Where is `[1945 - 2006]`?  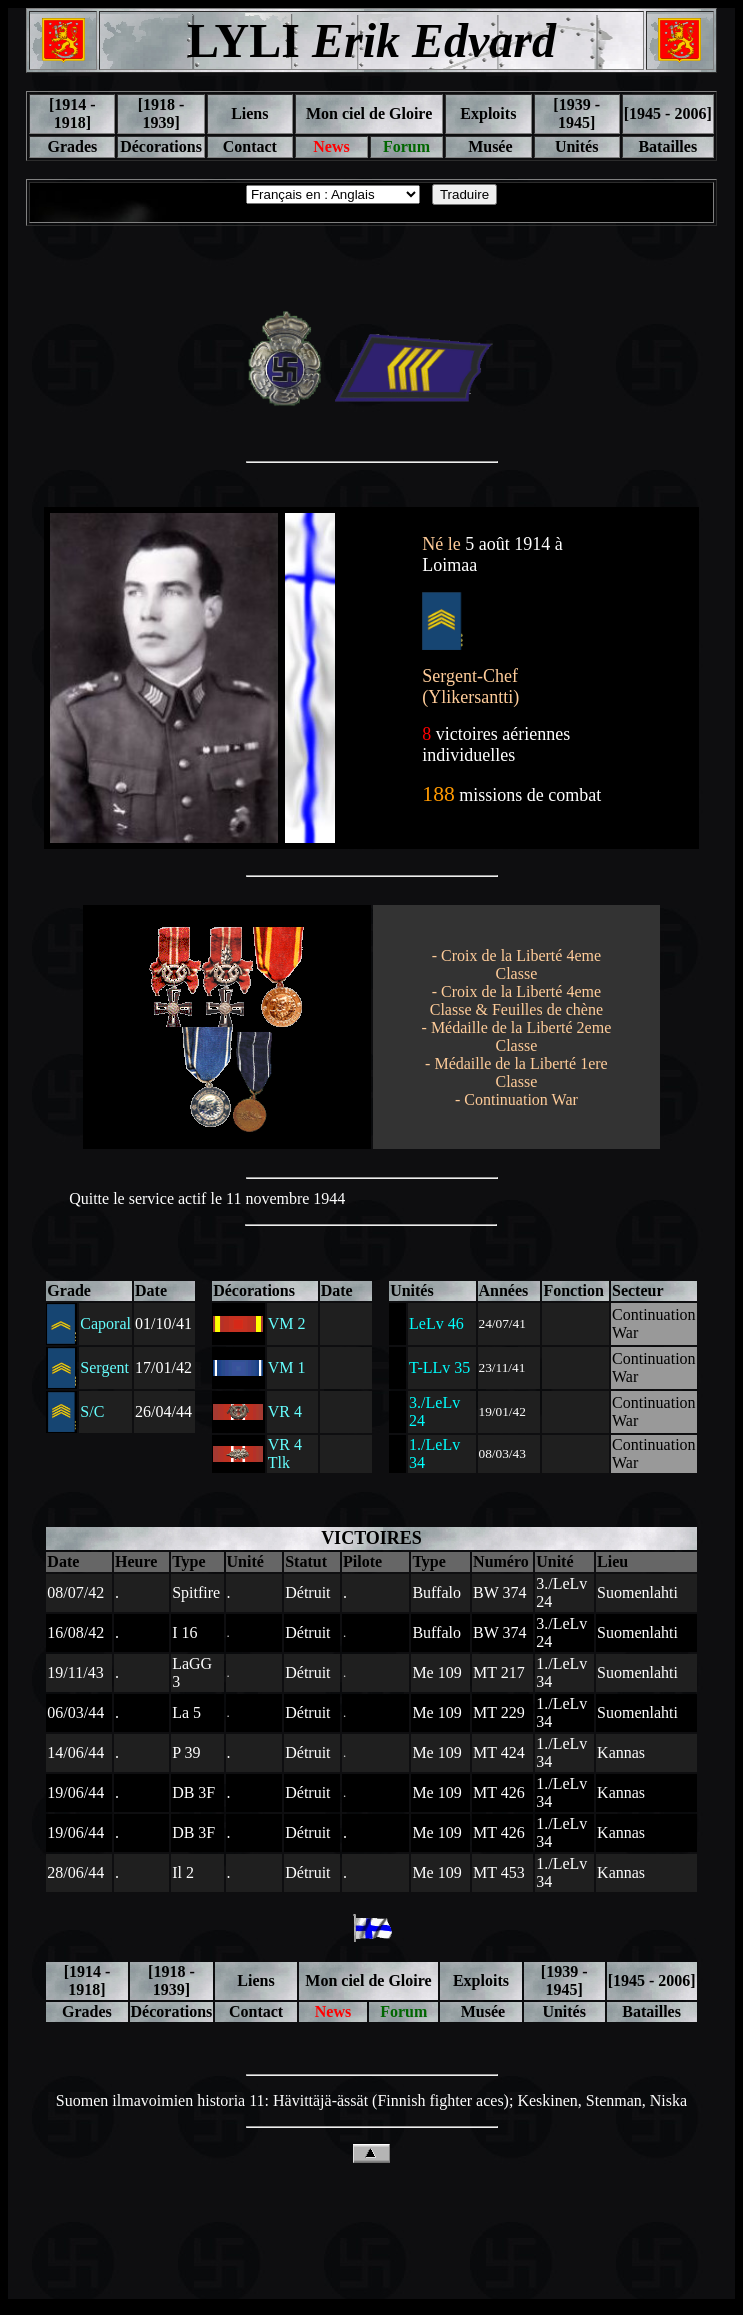
[1945 - 2006] is located at coordinates (668, 113).